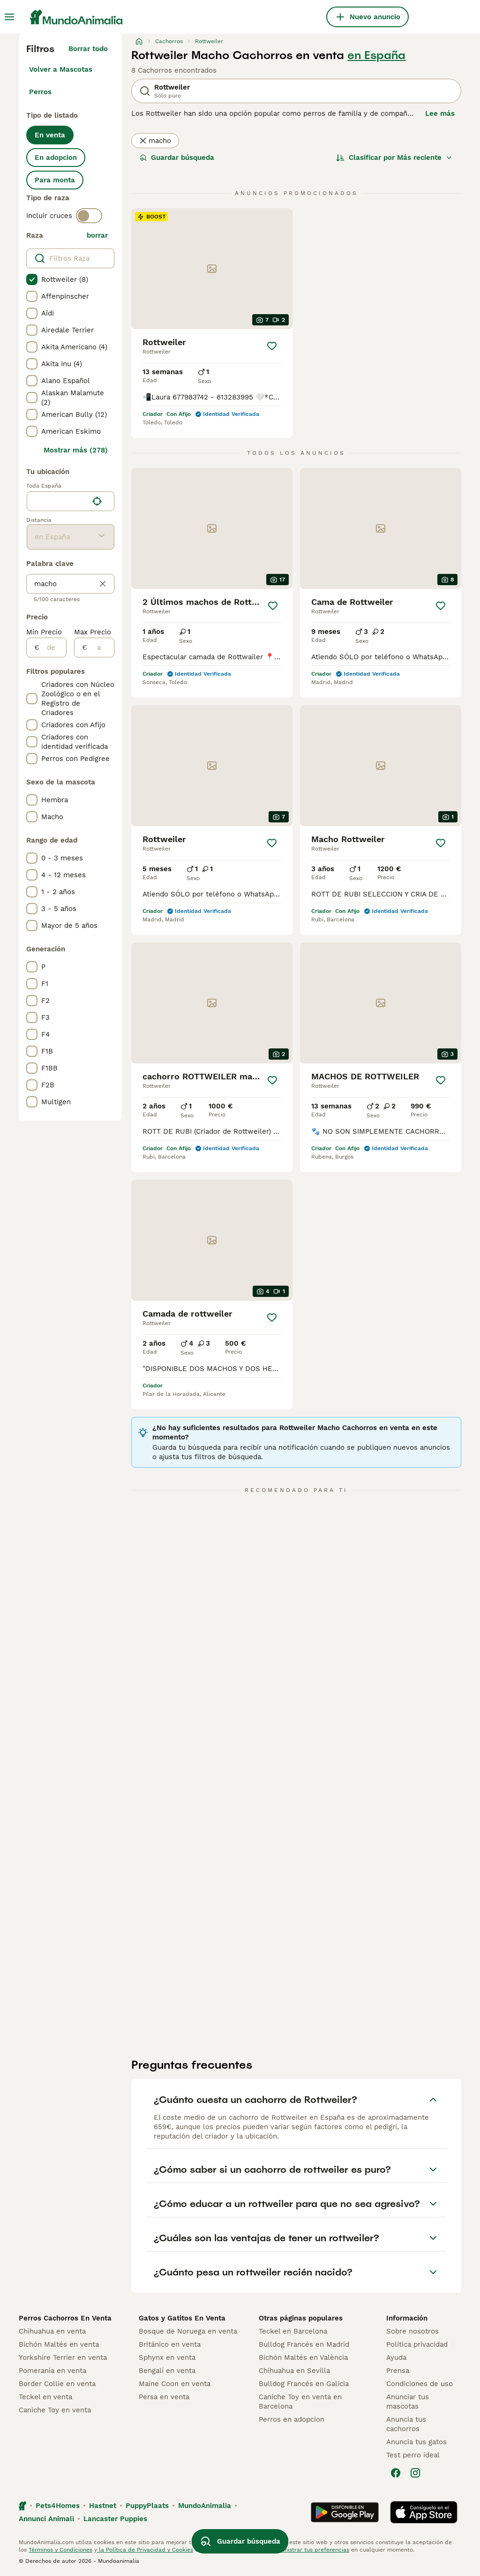  What do you see at coordinates (300, 2401) in the screenshot?
I see `Caniche Toy en venta en Barcelona` at bounding box center [300, 2401].